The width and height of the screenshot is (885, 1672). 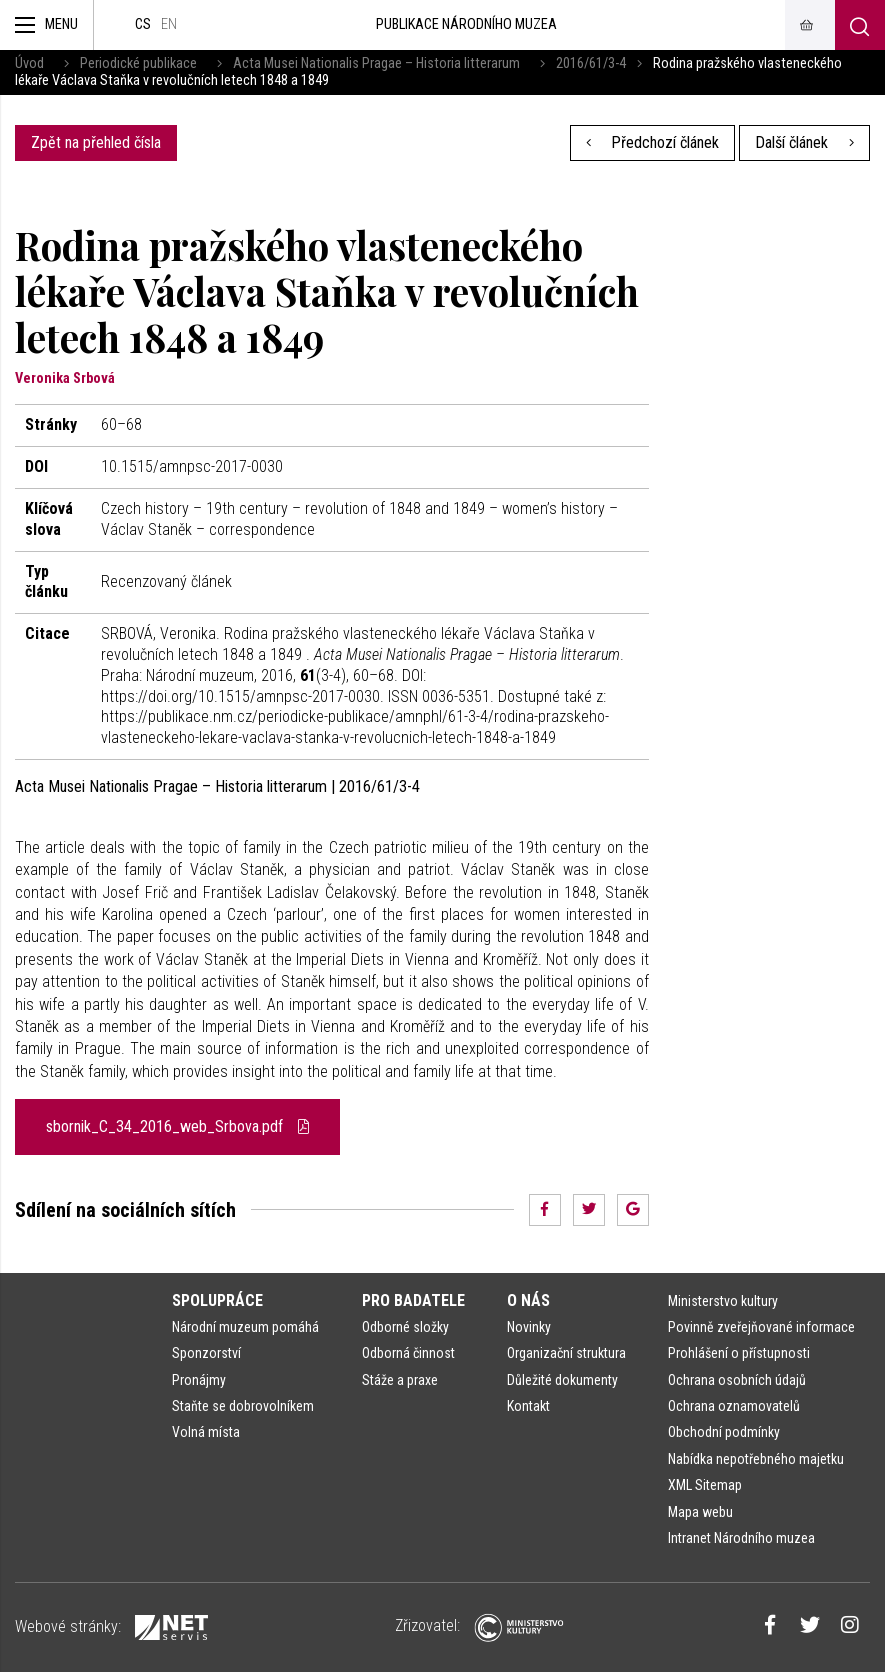 I want to click on Odborná činnost, so click(x=408, y=1353).